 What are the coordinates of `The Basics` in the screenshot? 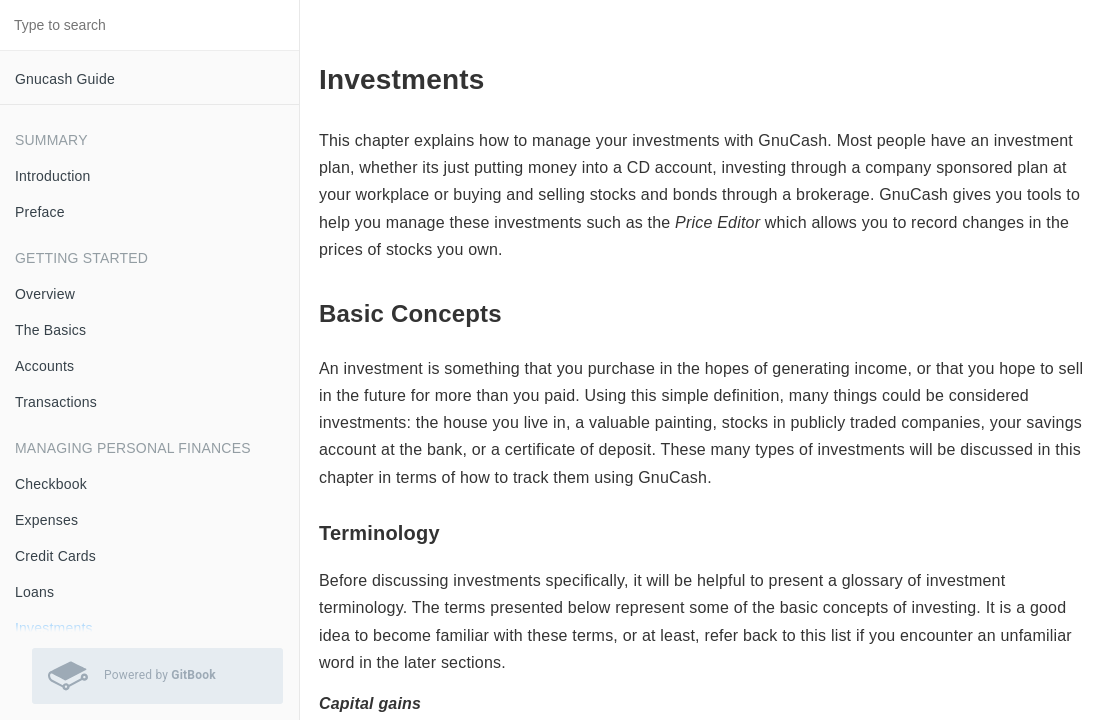 It's located at (50, 330).